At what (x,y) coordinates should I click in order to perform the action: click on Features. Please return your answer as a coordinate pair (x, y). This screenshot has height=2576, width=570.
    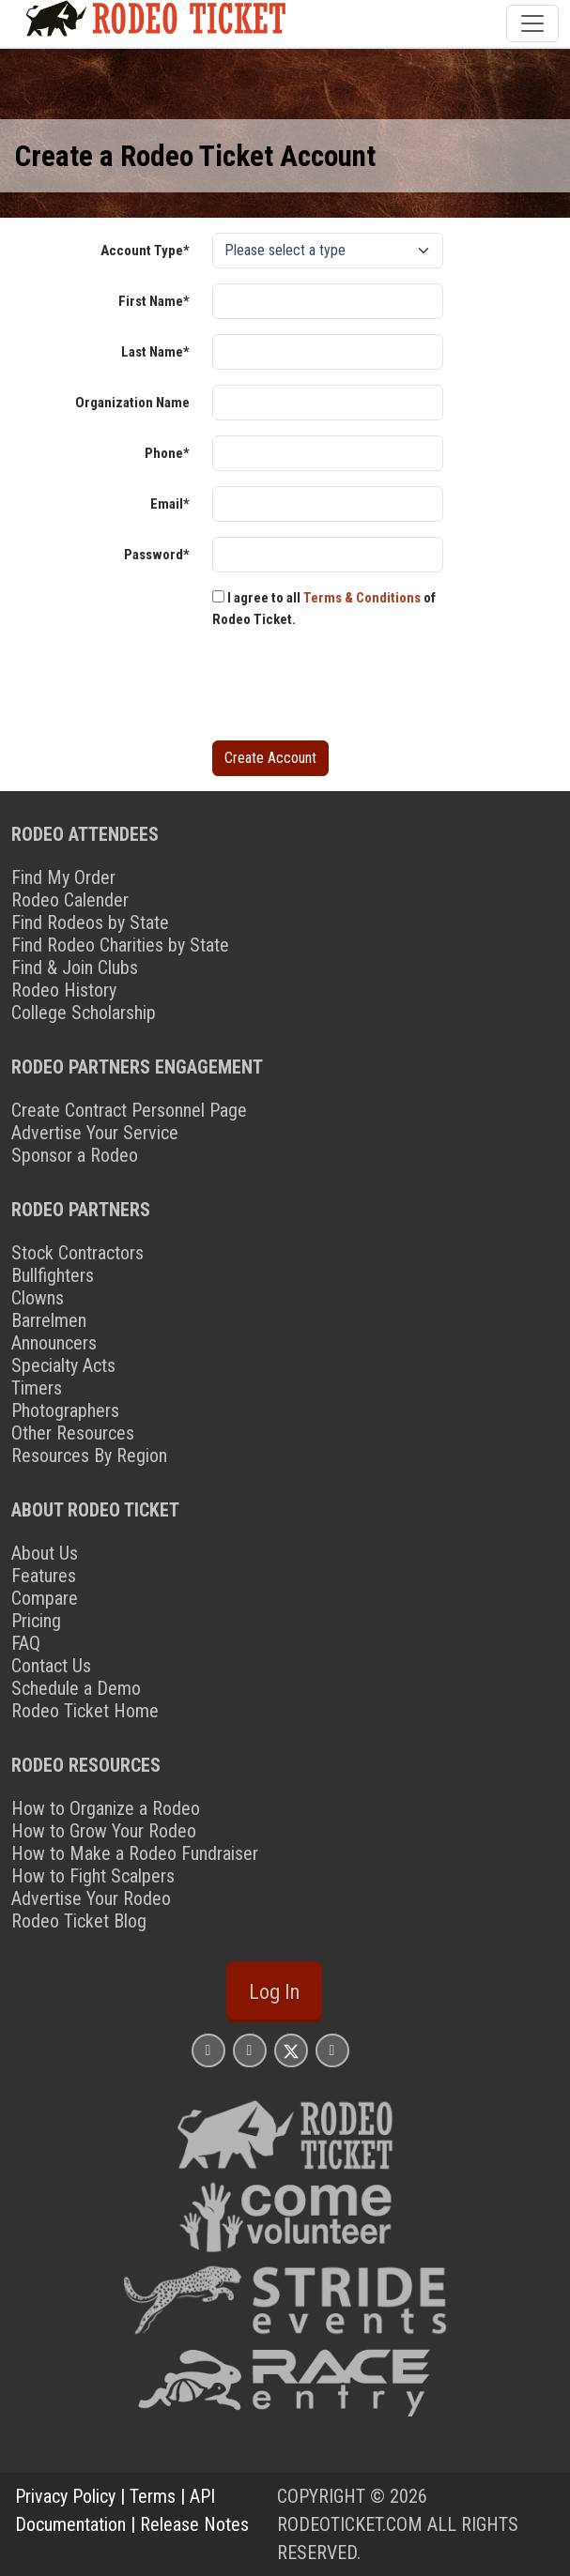
    Looking at the image, I should click on (43, 1575).